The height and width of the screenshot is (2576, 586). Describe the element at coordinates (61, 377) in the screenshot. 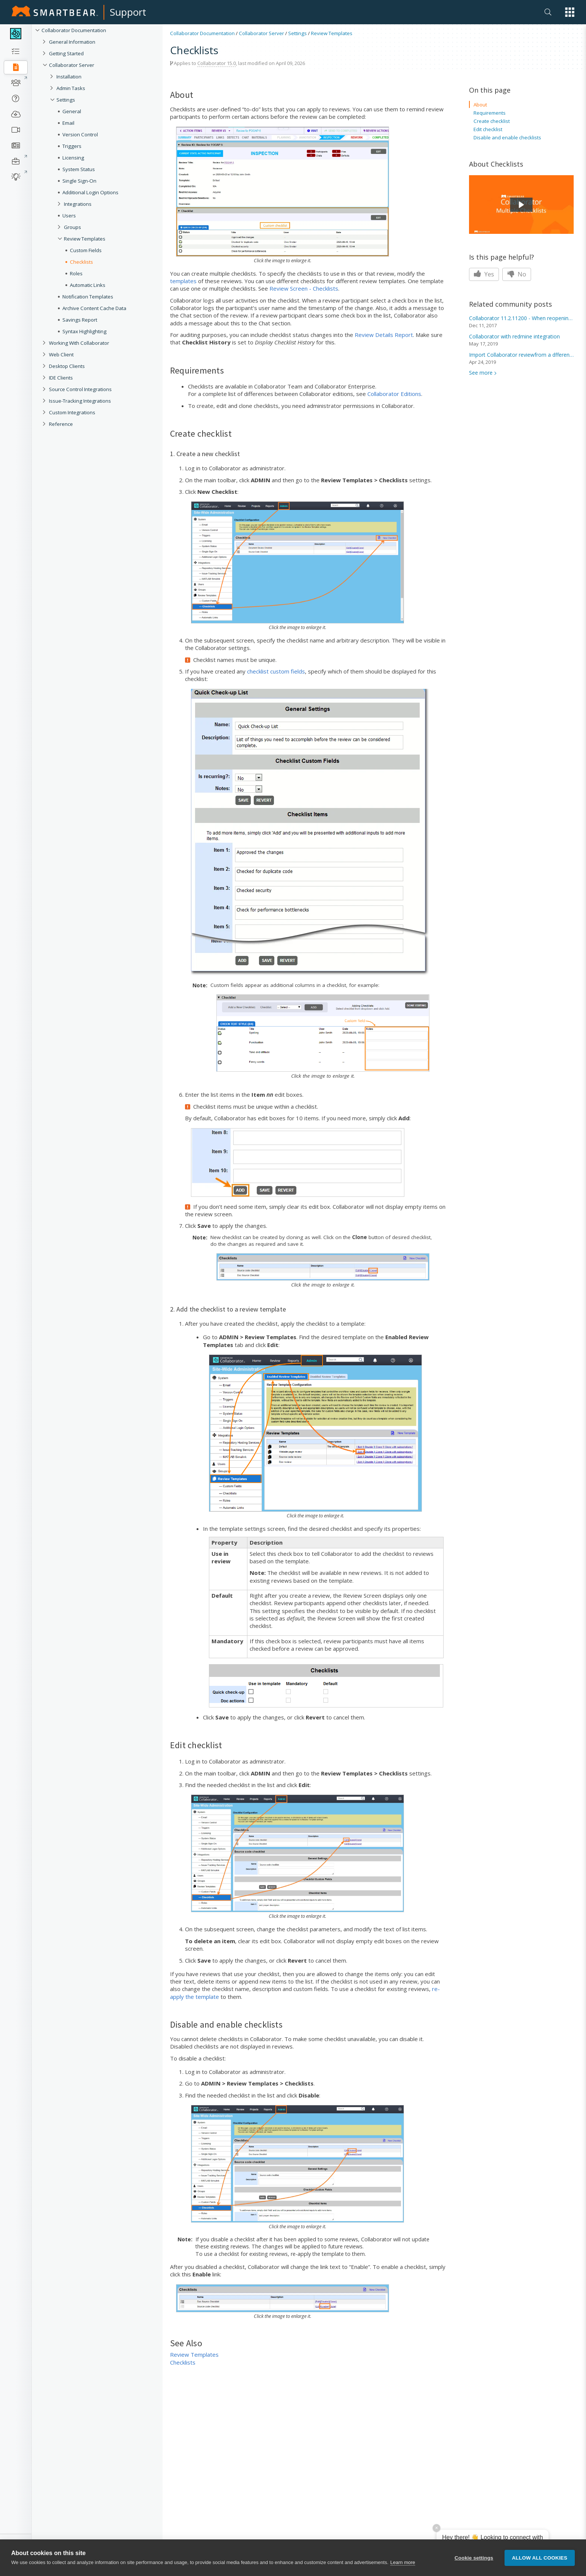

I see `IDE Clients` at that location.